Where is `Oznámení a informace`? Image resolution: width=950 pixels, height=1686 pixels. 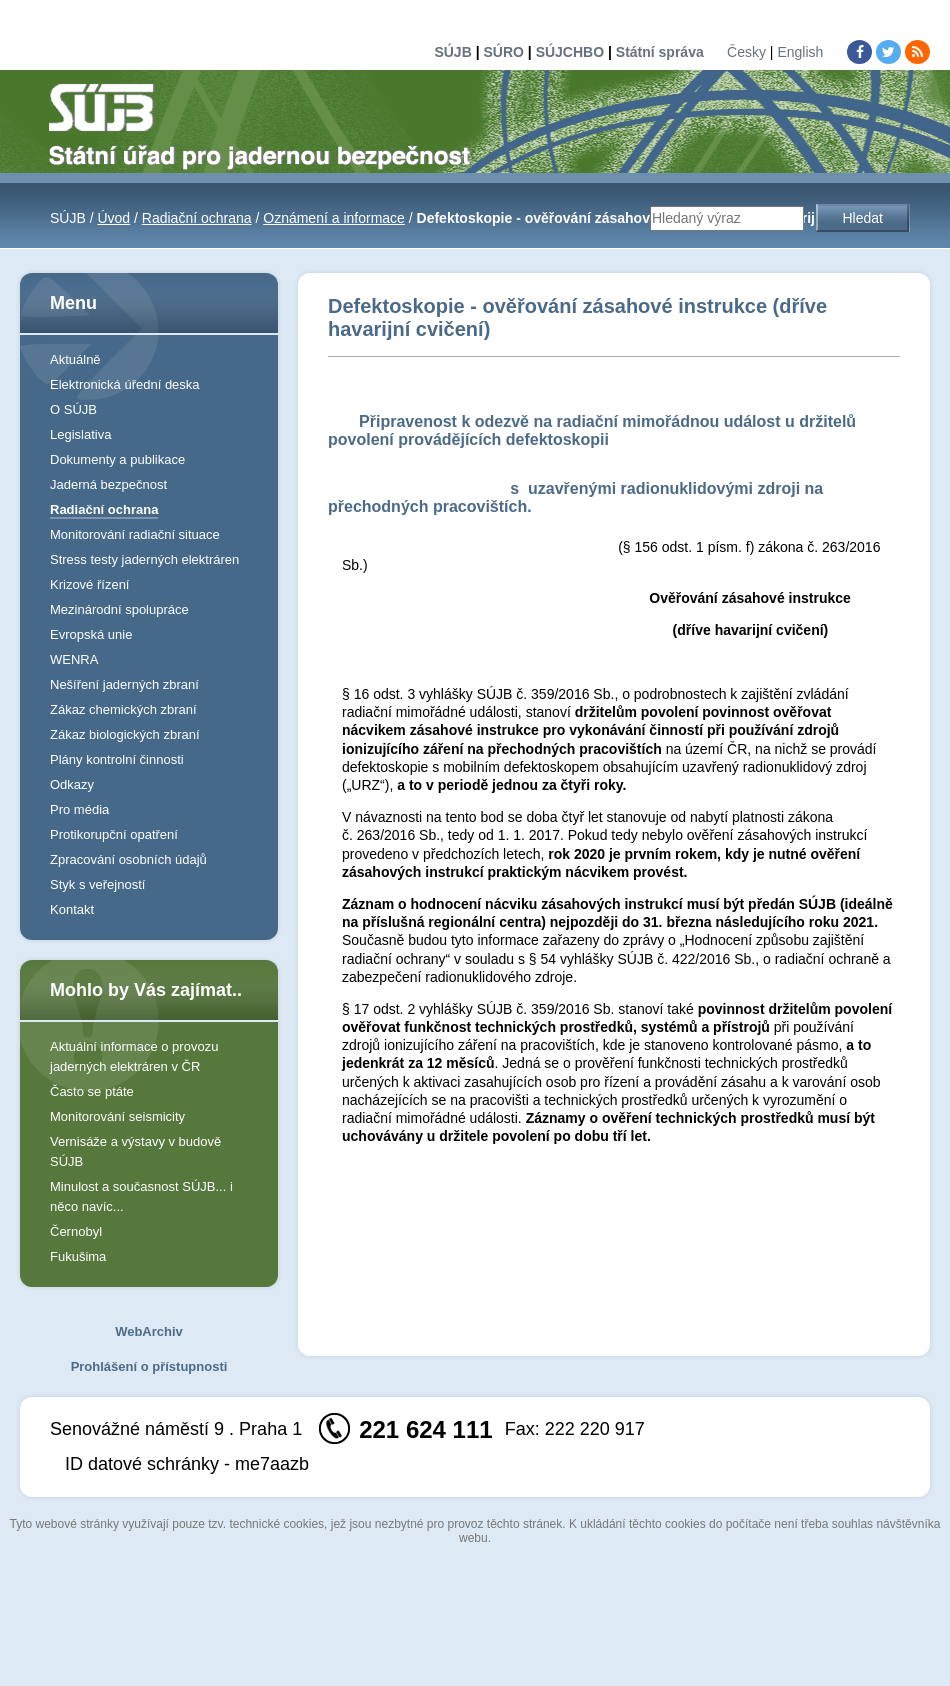
Oznámení a informace is located at coordinates (334, 218).